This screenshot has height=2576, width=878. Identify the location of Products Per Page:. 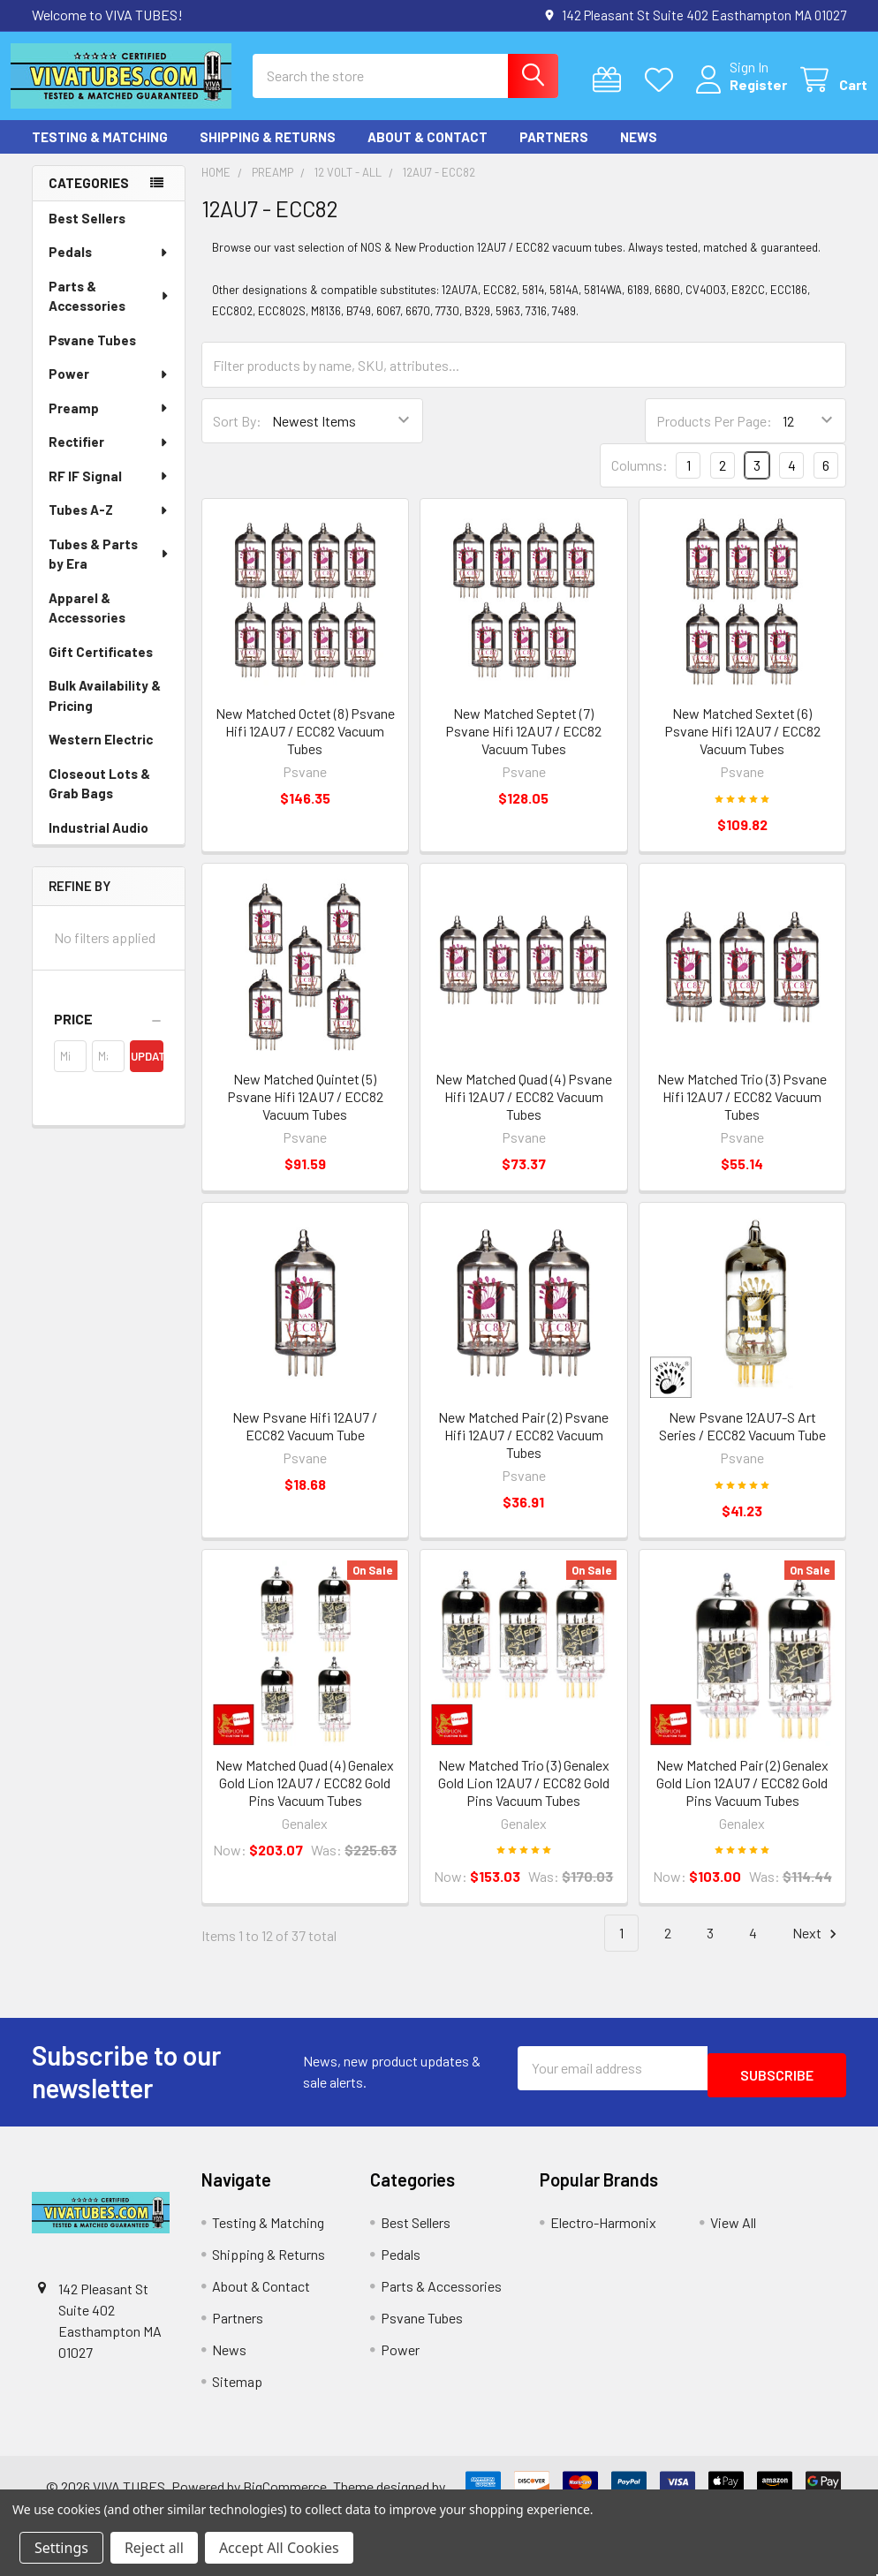
(714, 436).